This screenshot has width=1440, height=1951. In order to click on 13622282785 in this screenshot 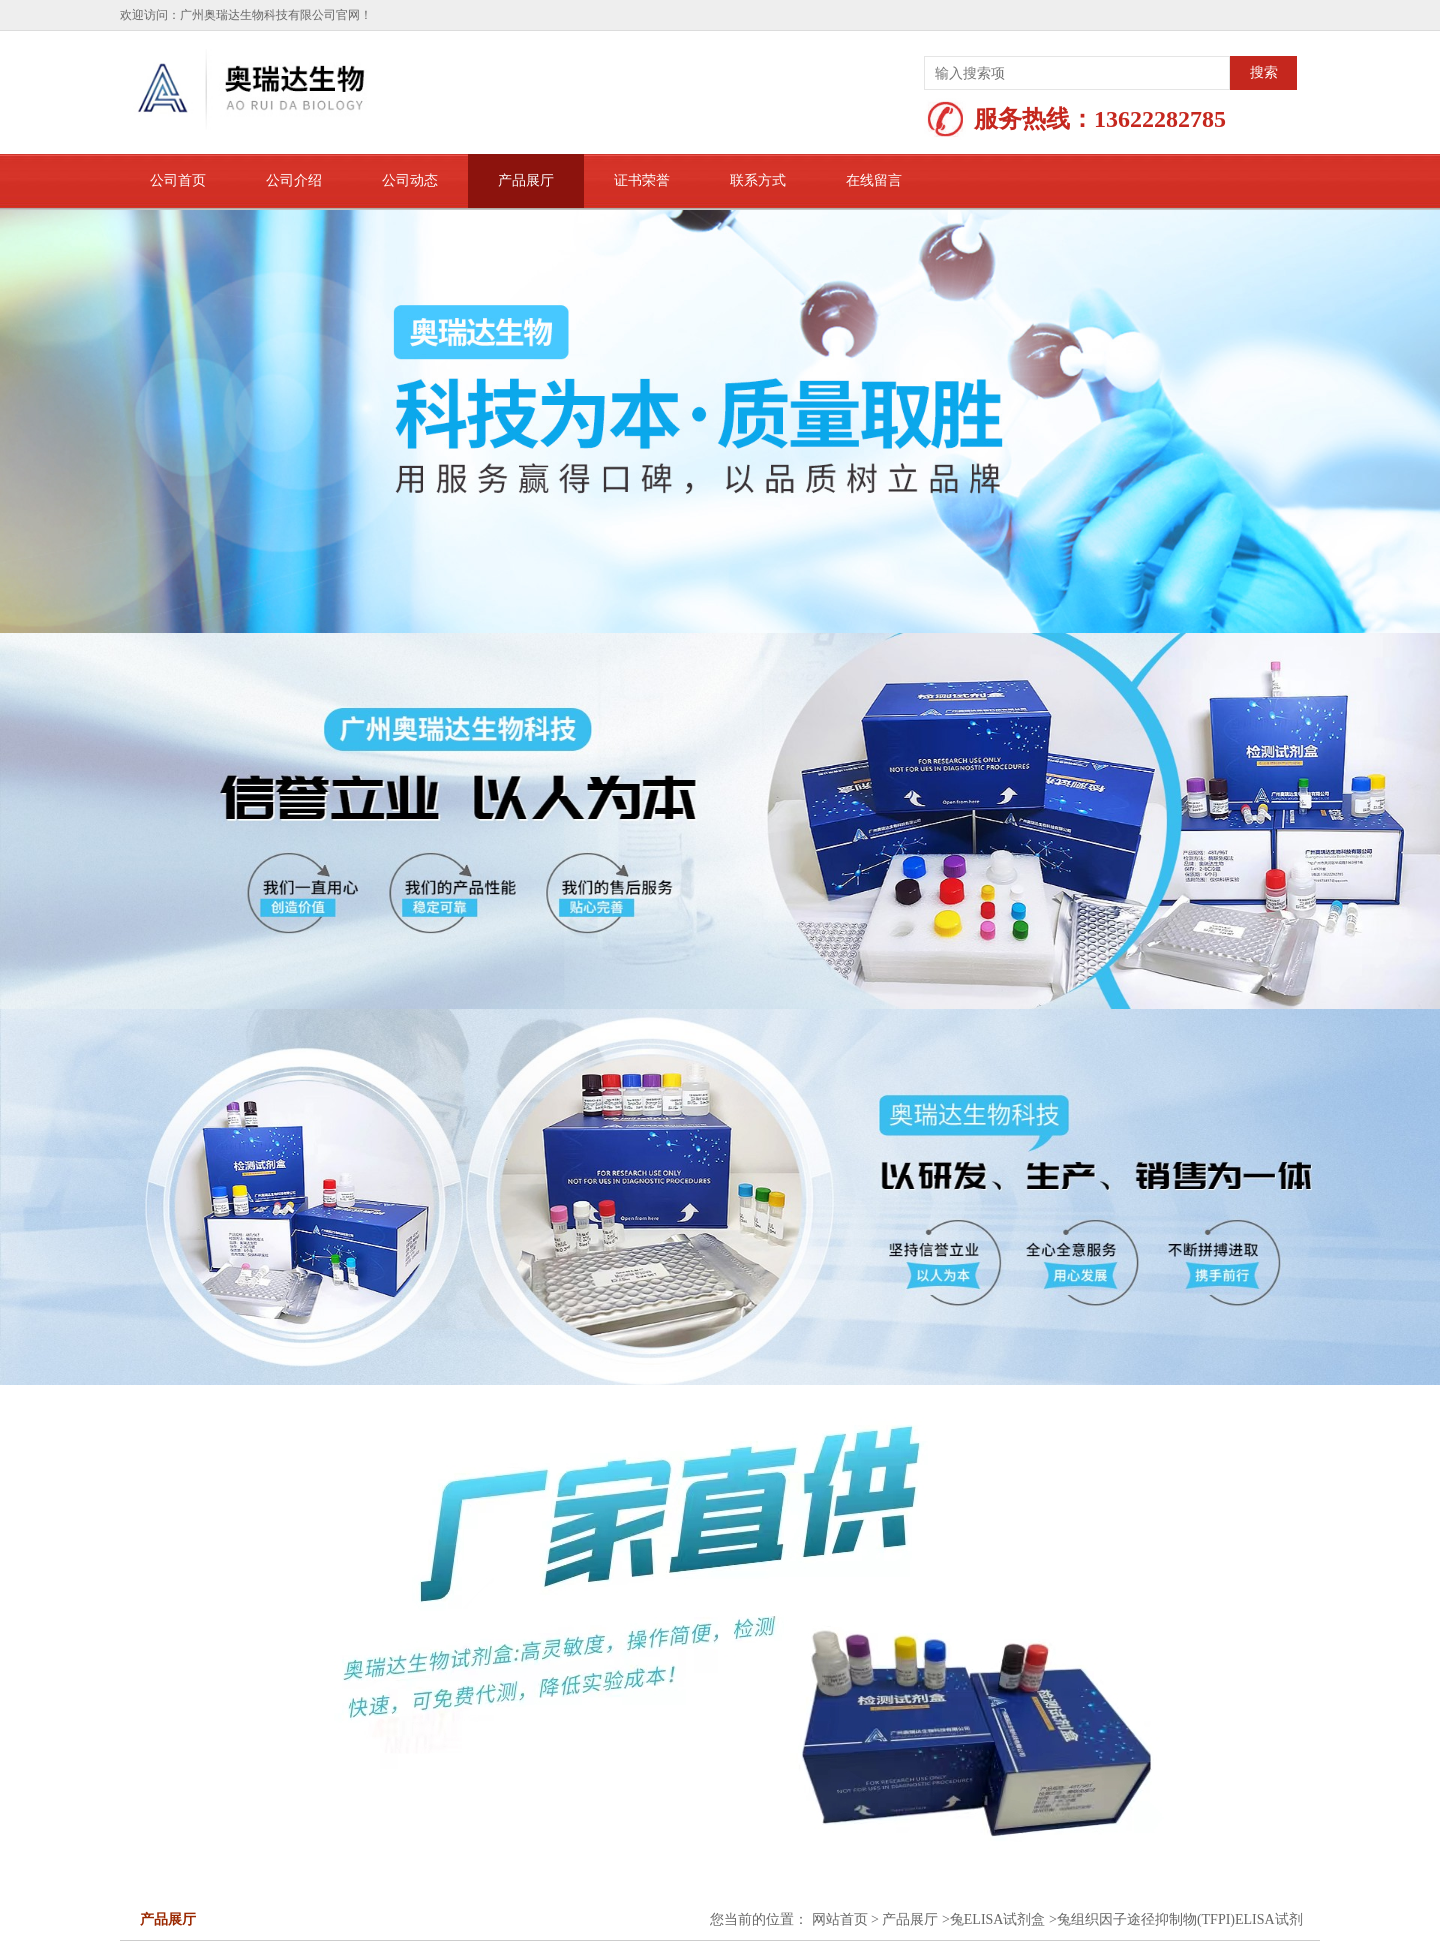, I will do `click(1160, 119)`.